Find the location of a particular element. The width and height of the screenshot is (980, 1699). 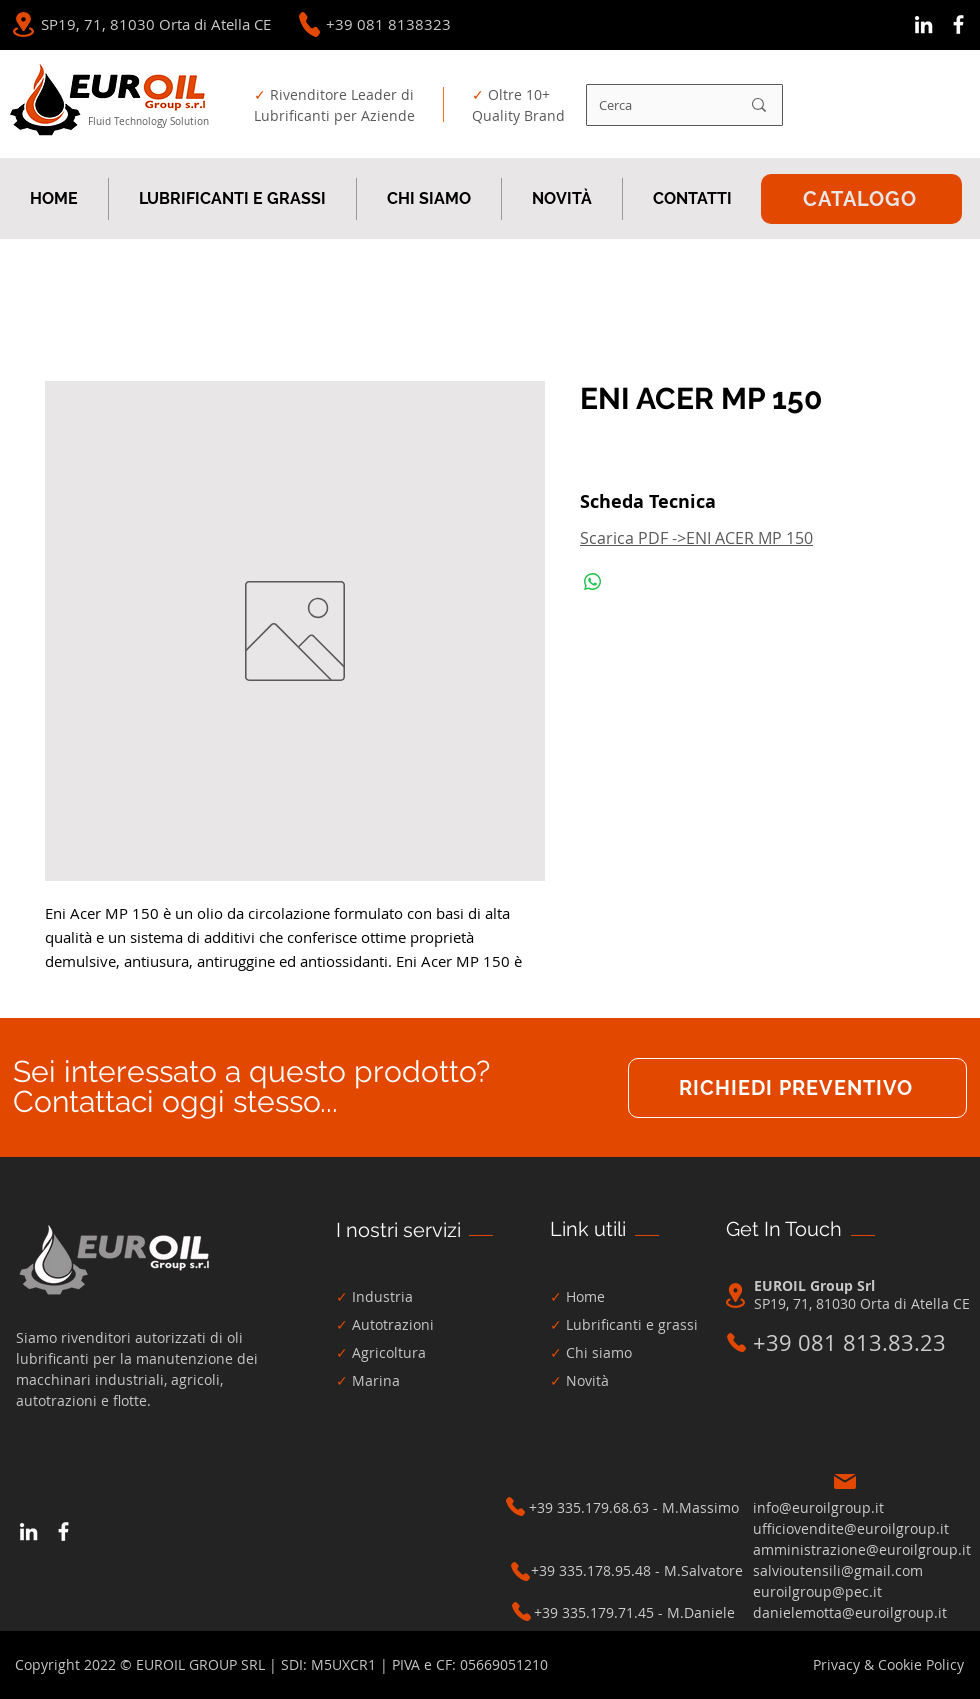

[Condividi su WhatsApp] is located at coordinates (593, 582).